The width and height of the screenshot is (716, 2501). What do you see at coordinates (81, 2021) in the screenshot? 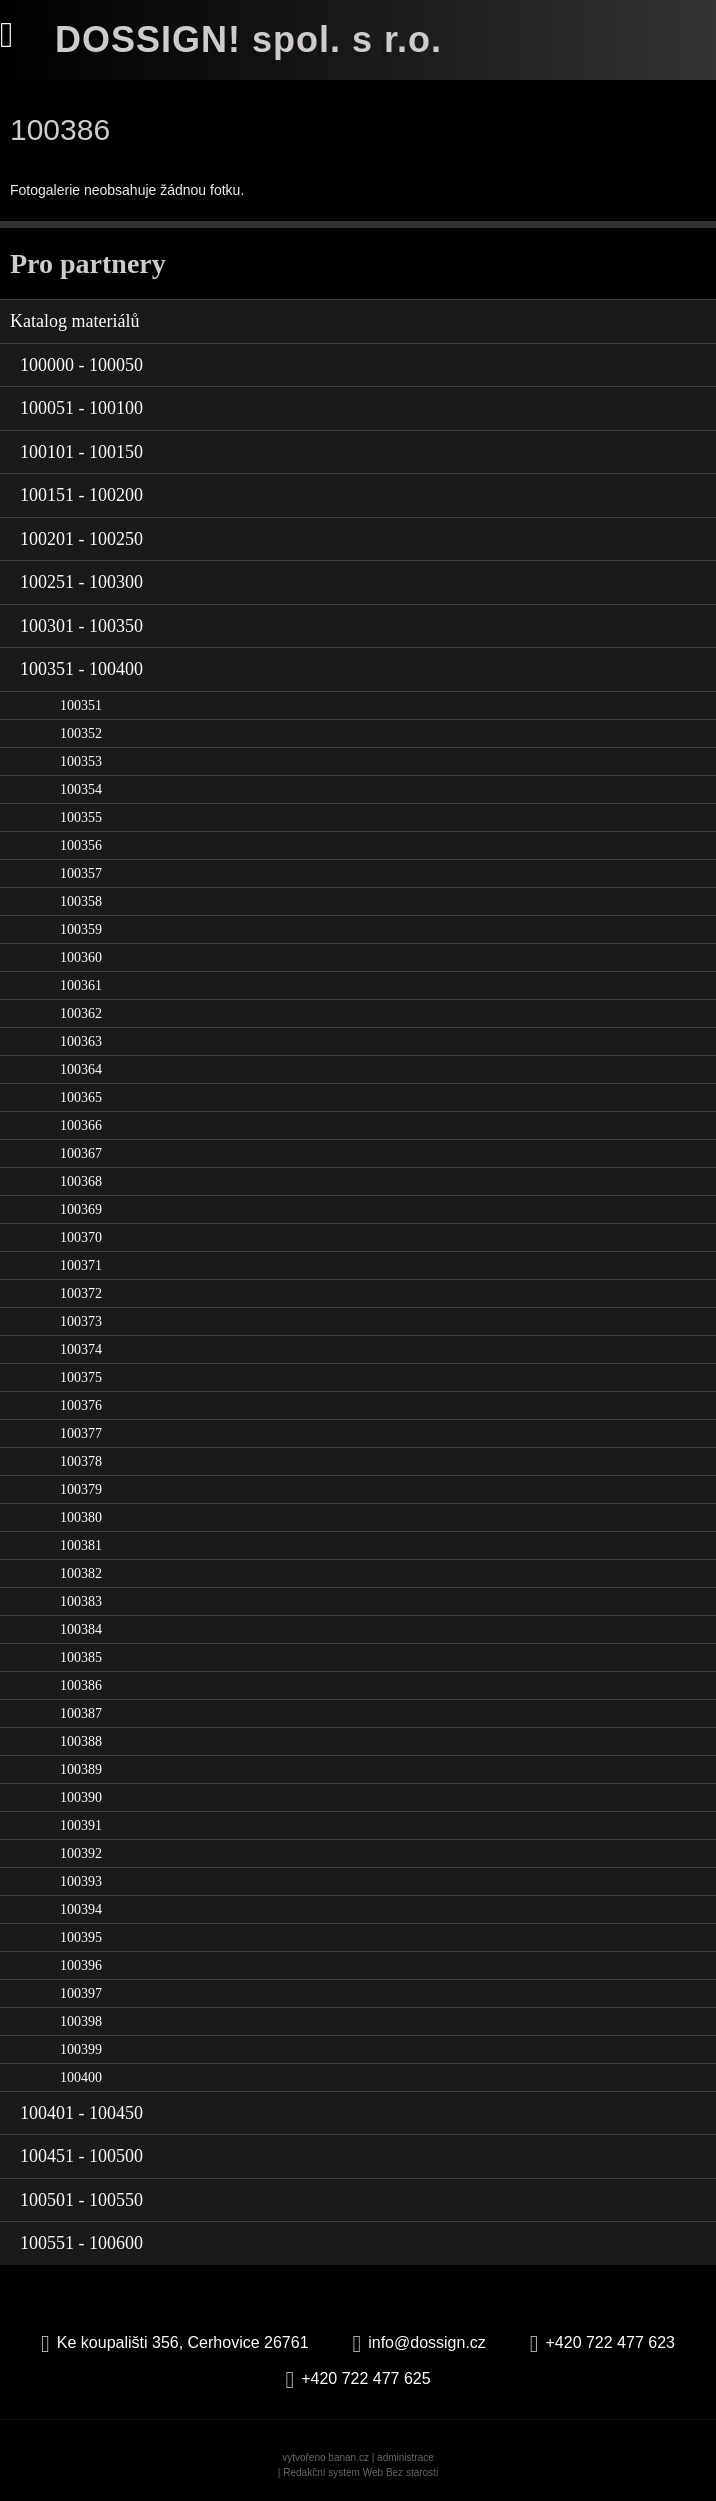
I see `100398` at bounding box center [81, 2021].